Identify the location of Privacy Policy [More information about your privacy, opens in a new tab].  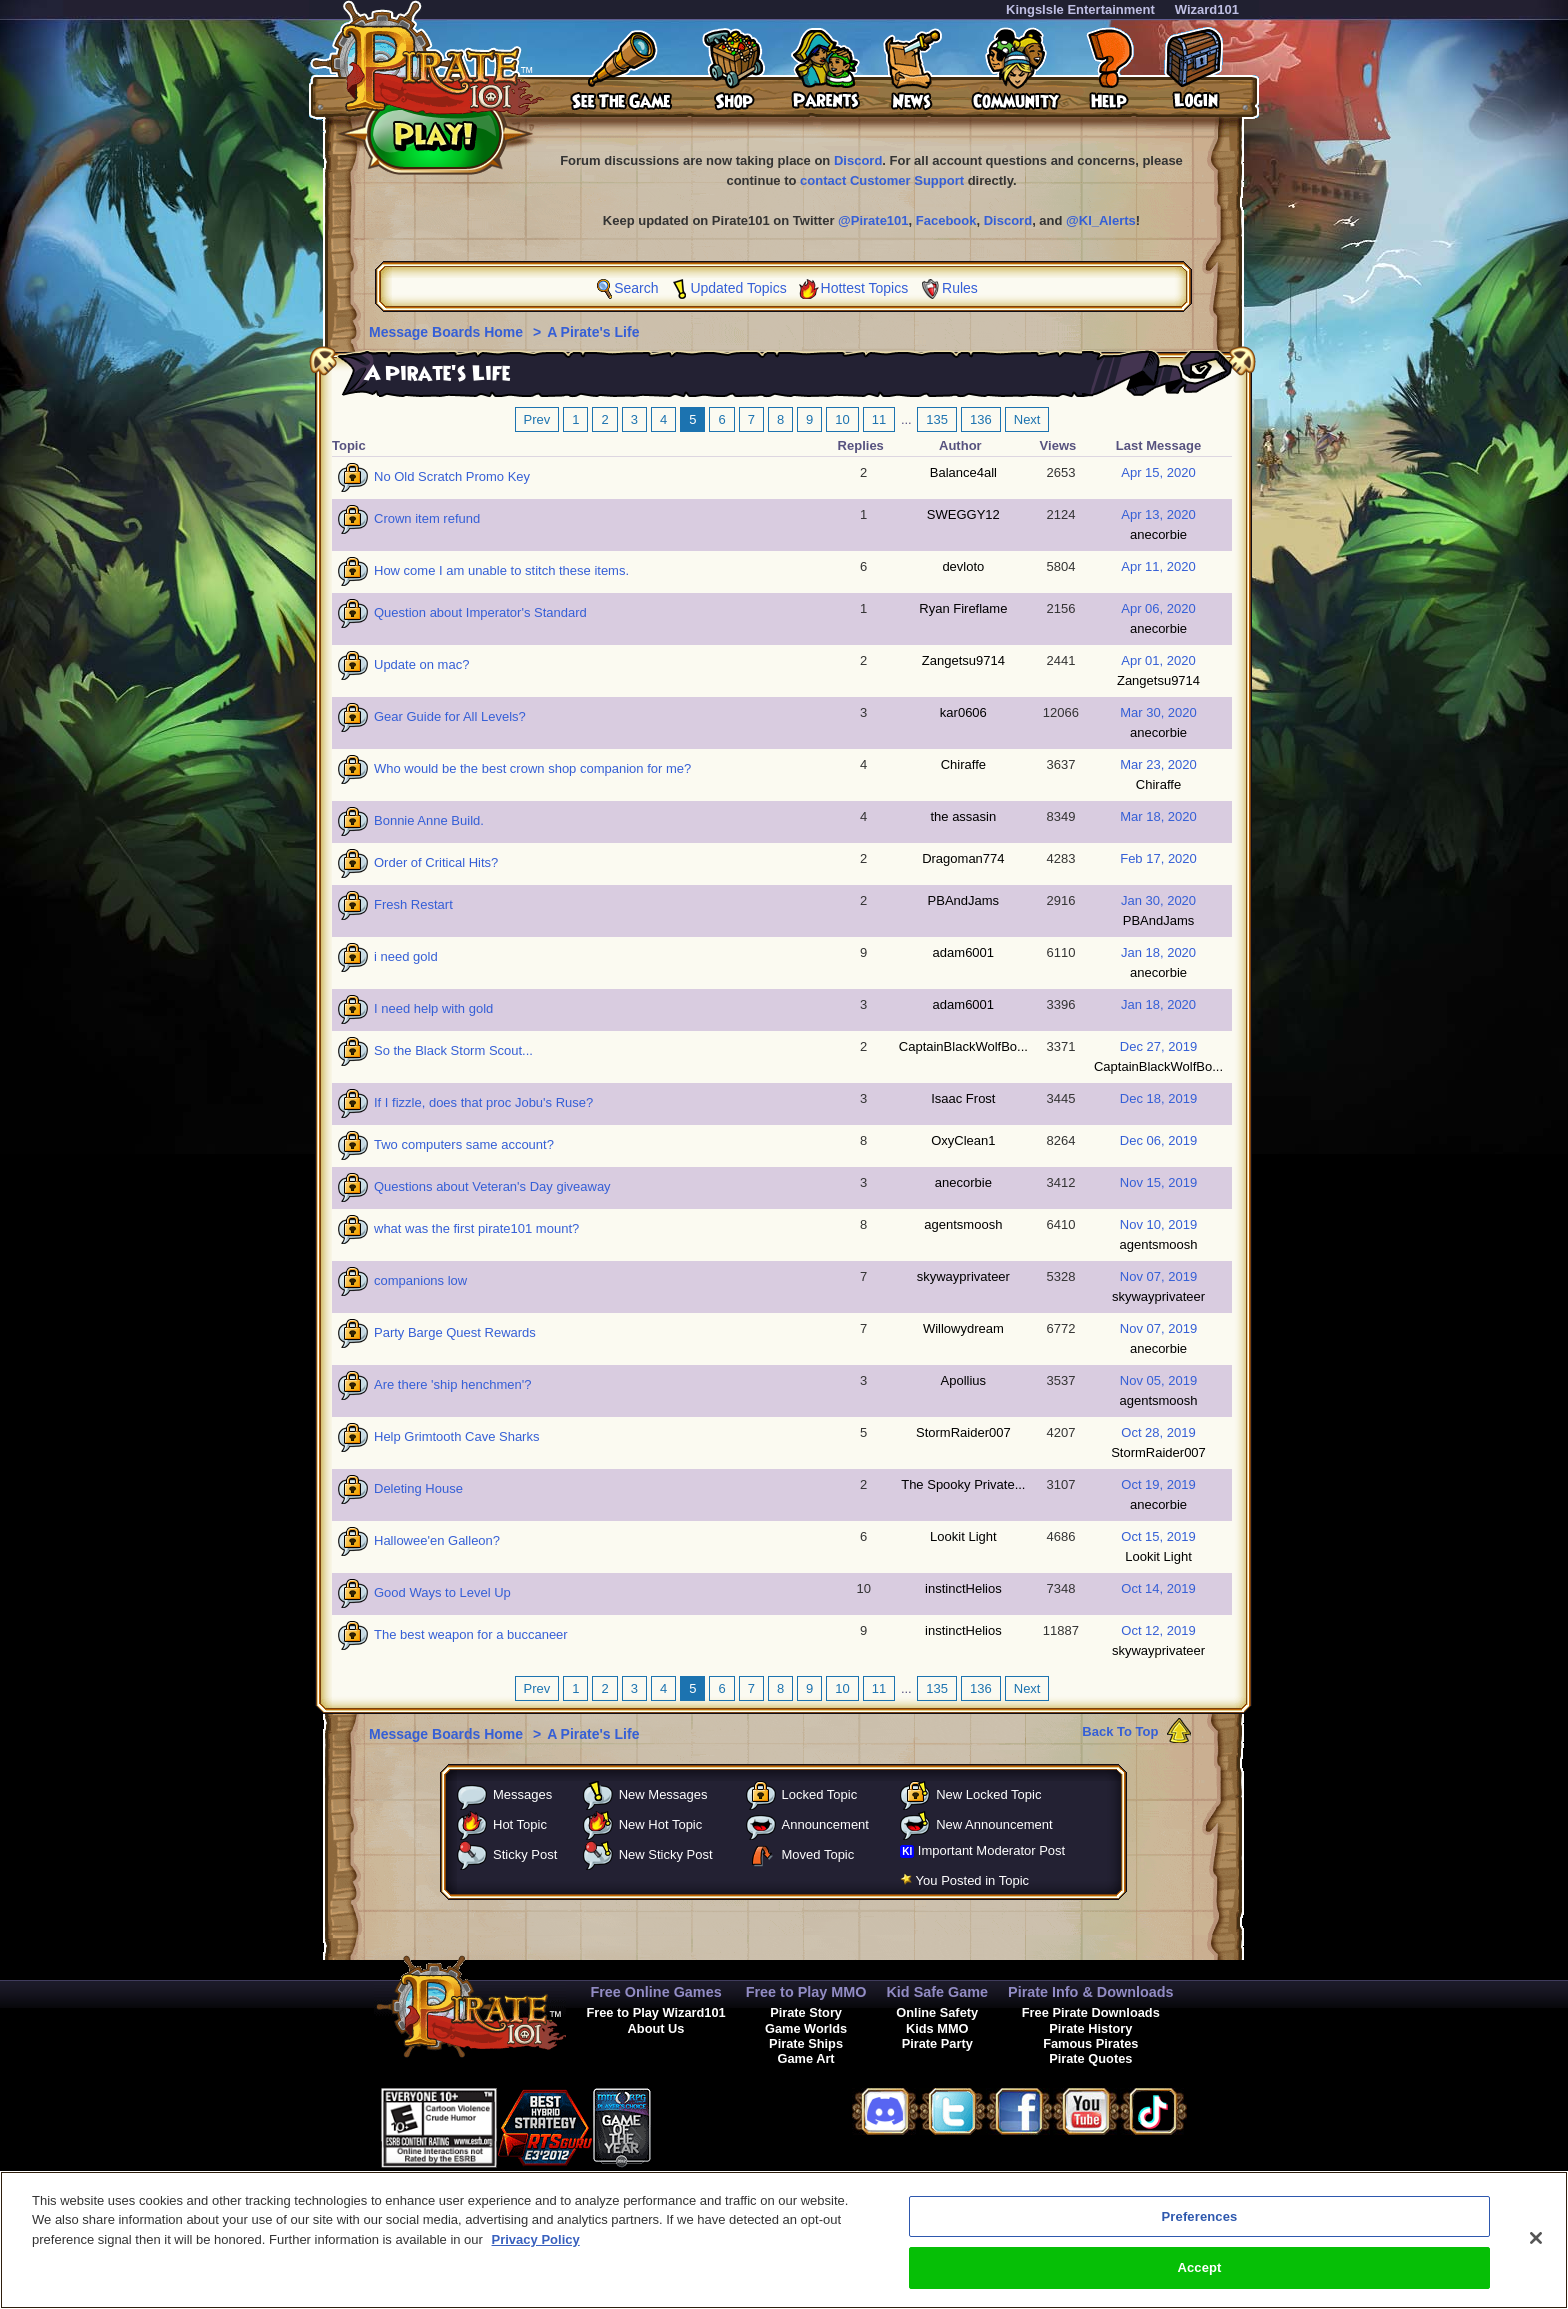
(536, 2254).